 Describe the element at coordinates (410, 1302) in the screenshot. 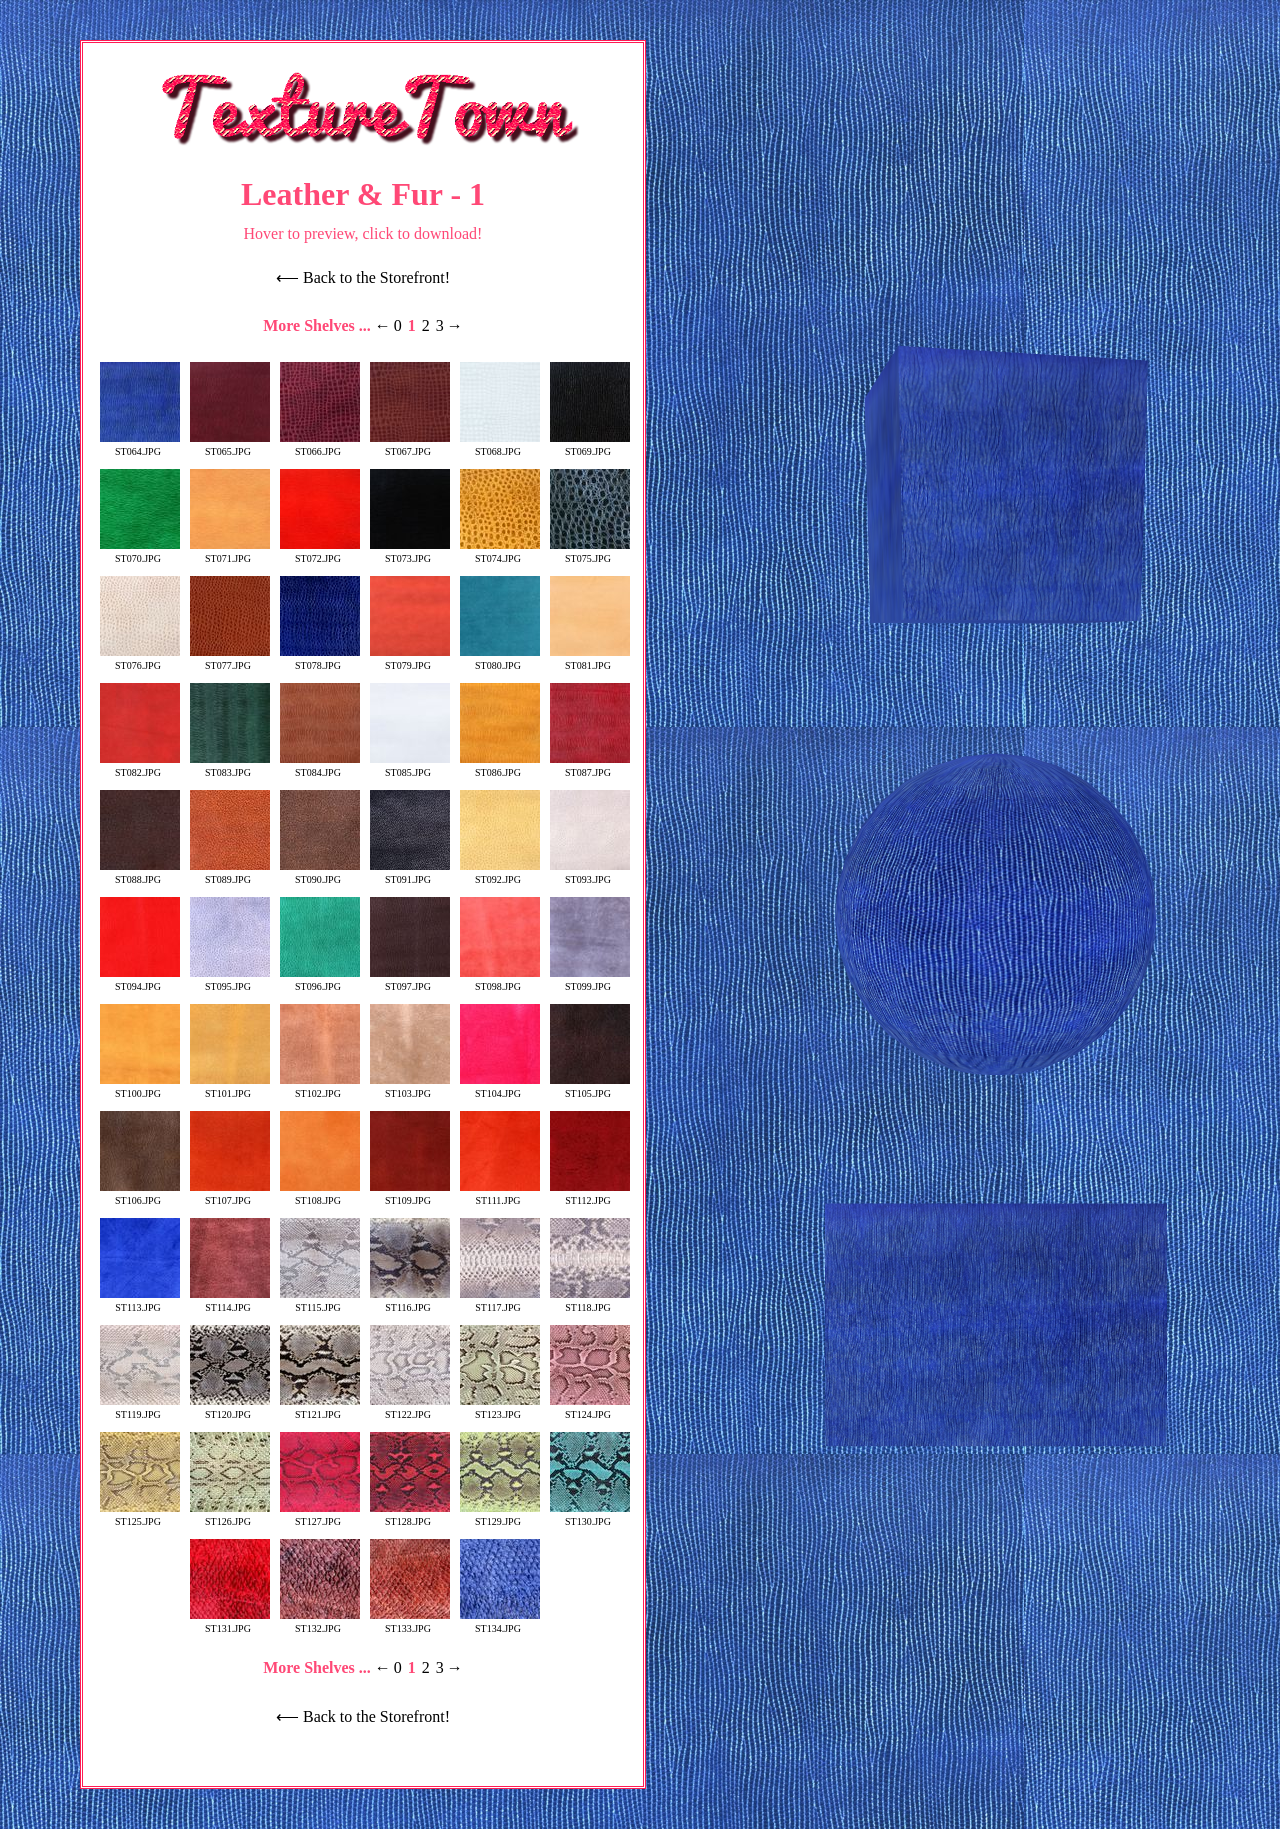

I see `ST116.JPG` at that location.